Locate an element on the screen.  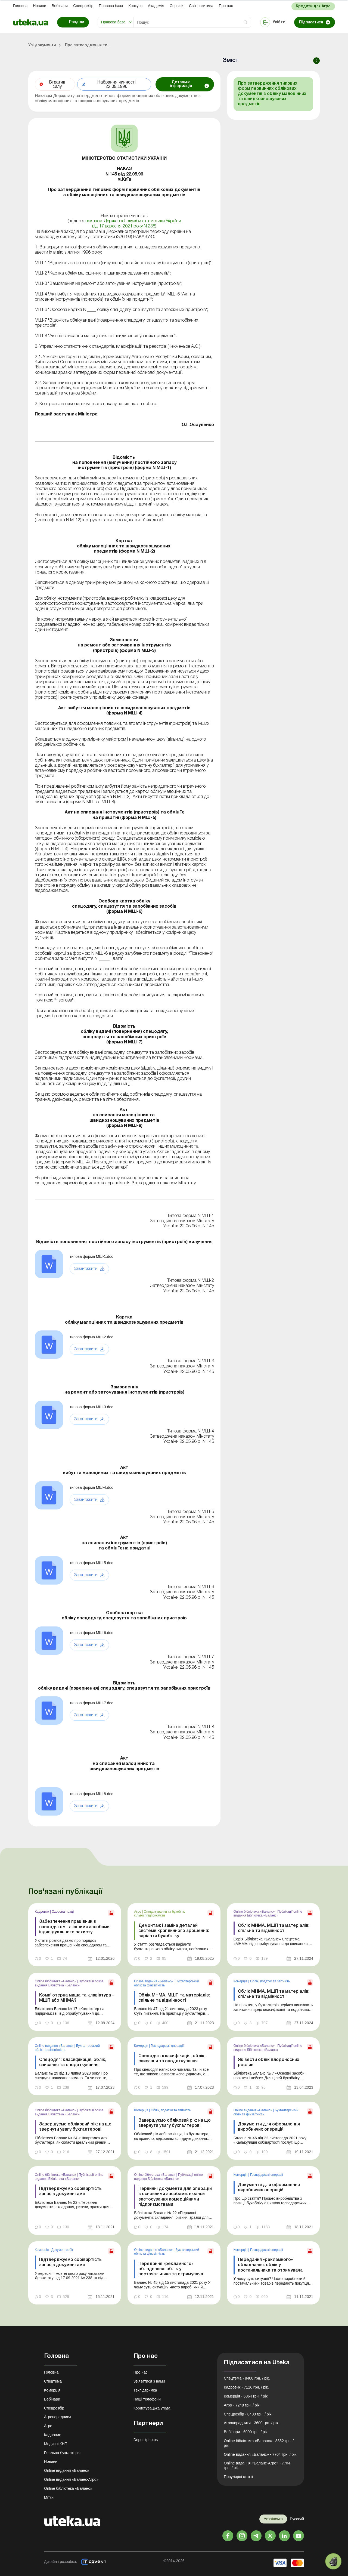
Публікації online видання Бібліотека «Баланс» is located at coordinates (268, 1913).